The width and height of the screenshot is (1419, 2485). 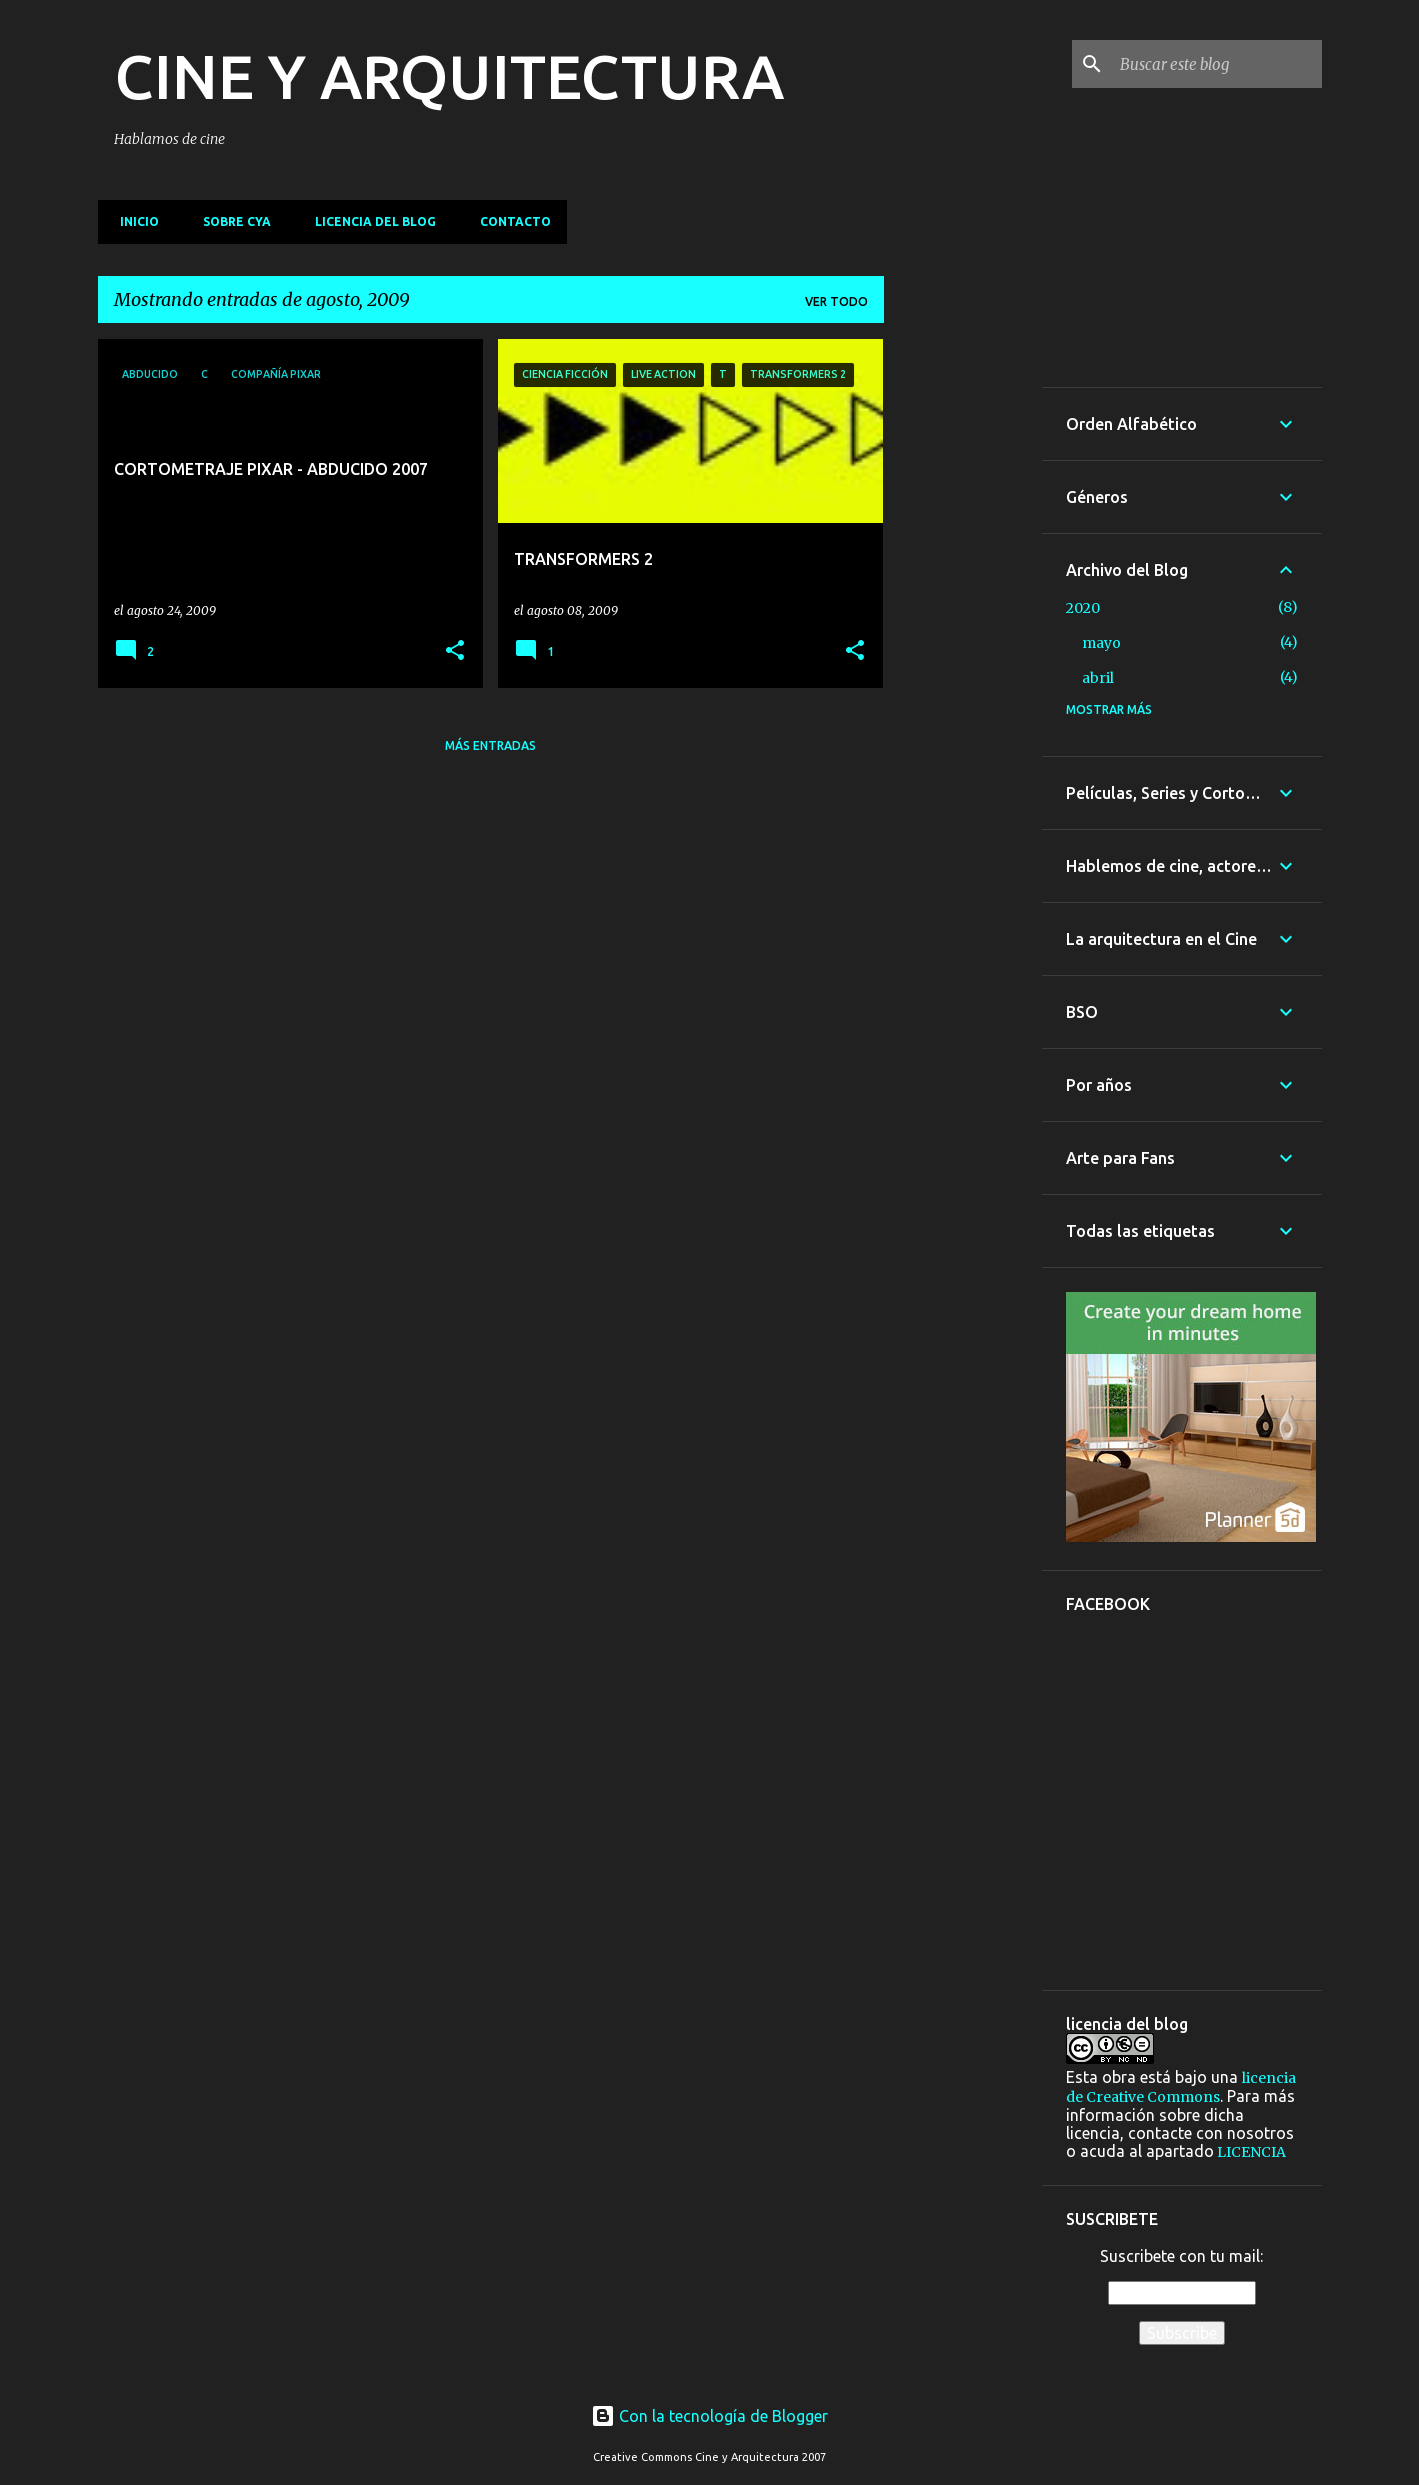 What do you see at coordinates (1250, 2152) in the screenshot?
I see `LICENCIA` at bounding box center [1250, 2152].